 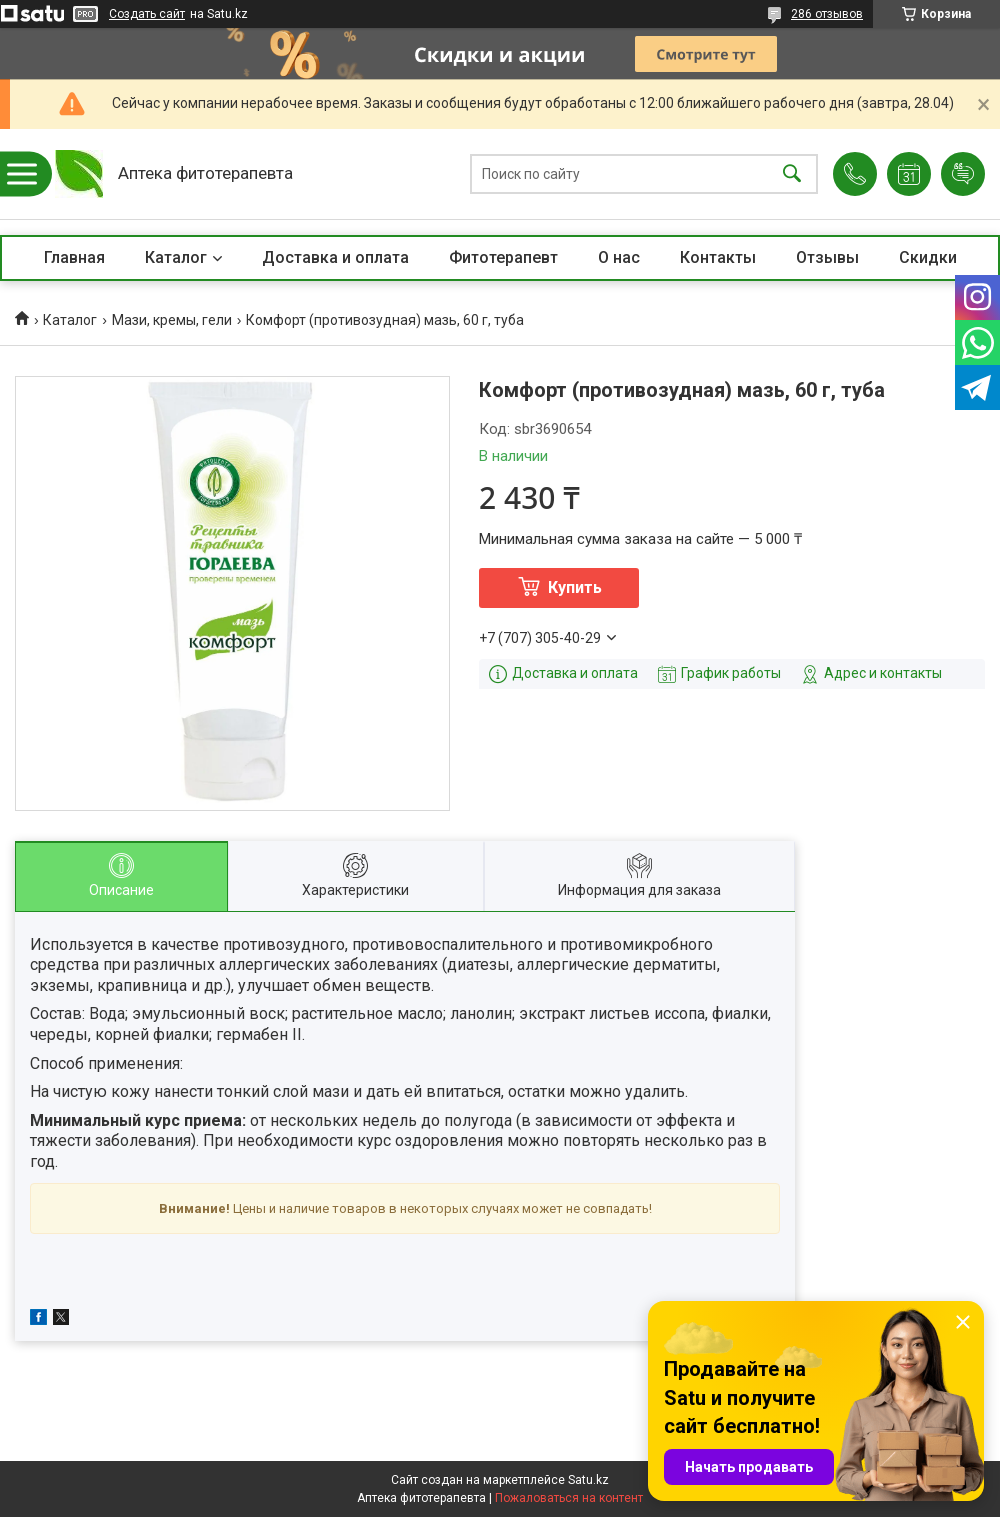 What do you see at coordinates (147, 14) in the screenshot?
I see `Создать сайт` at bounding box center [147, 14].